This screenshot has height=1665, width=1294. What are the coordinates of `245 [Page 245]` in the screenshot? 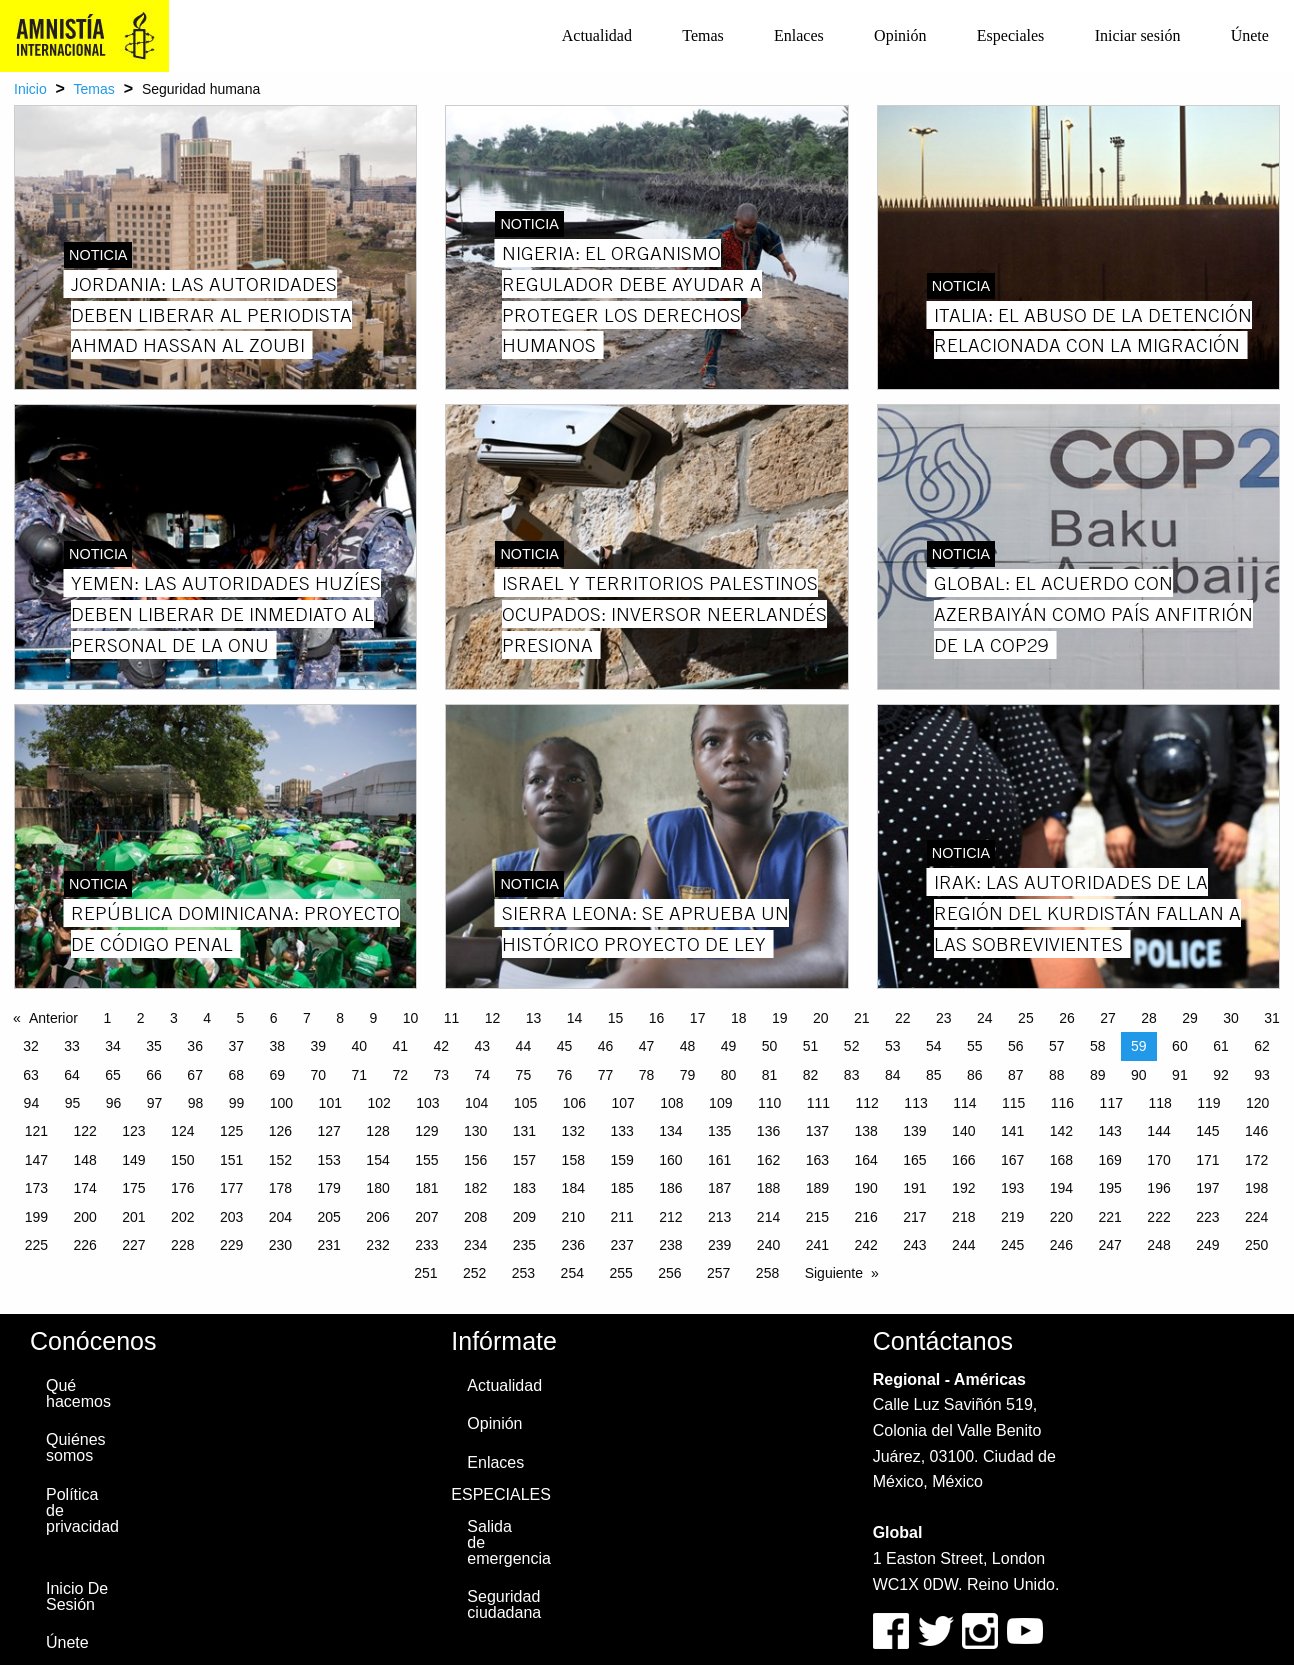 It's located at (1012, 1245).